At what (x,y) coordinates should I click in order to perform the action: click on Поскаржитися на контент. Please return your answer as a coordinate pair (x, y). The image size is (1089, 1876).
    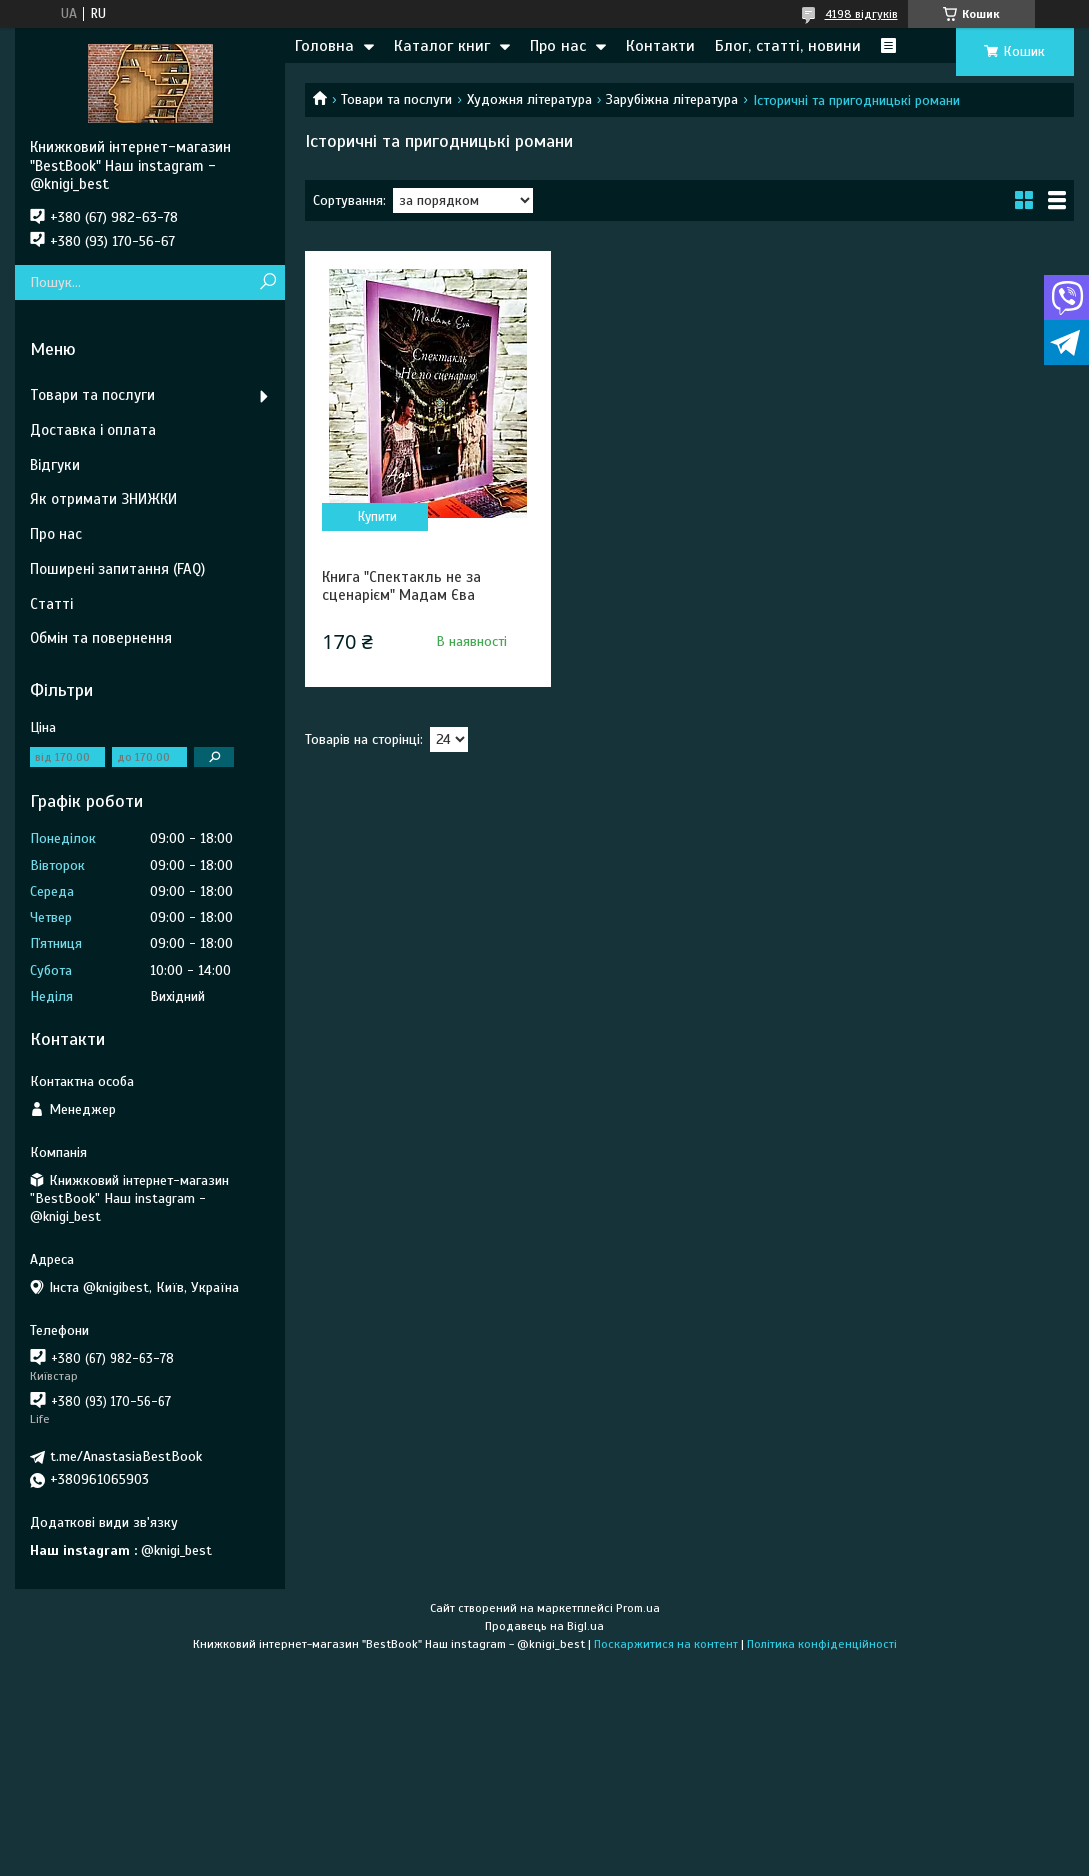
    Looking at the image, I should click on (666, 1644).